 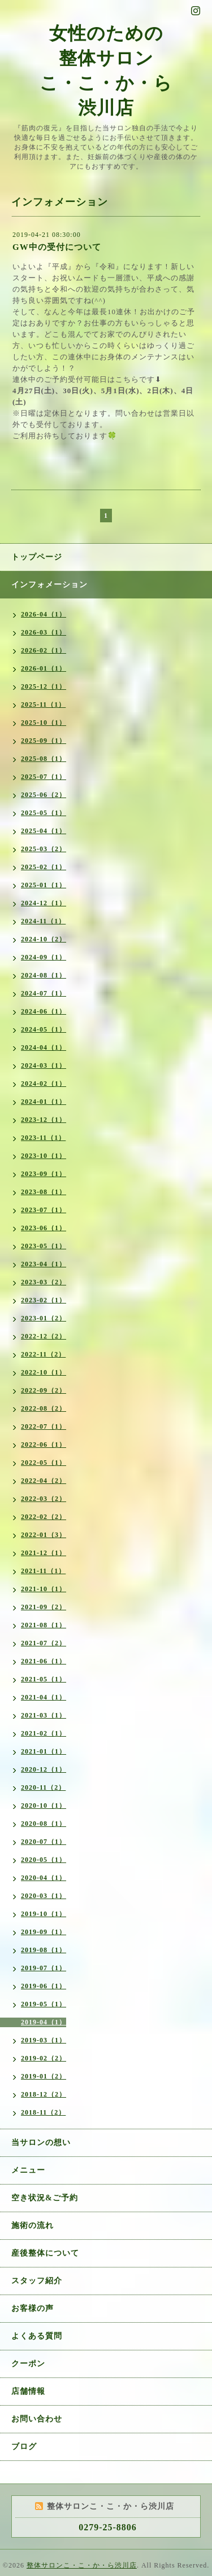 I want to click on よくある質問, so click(x=36, y=2336).